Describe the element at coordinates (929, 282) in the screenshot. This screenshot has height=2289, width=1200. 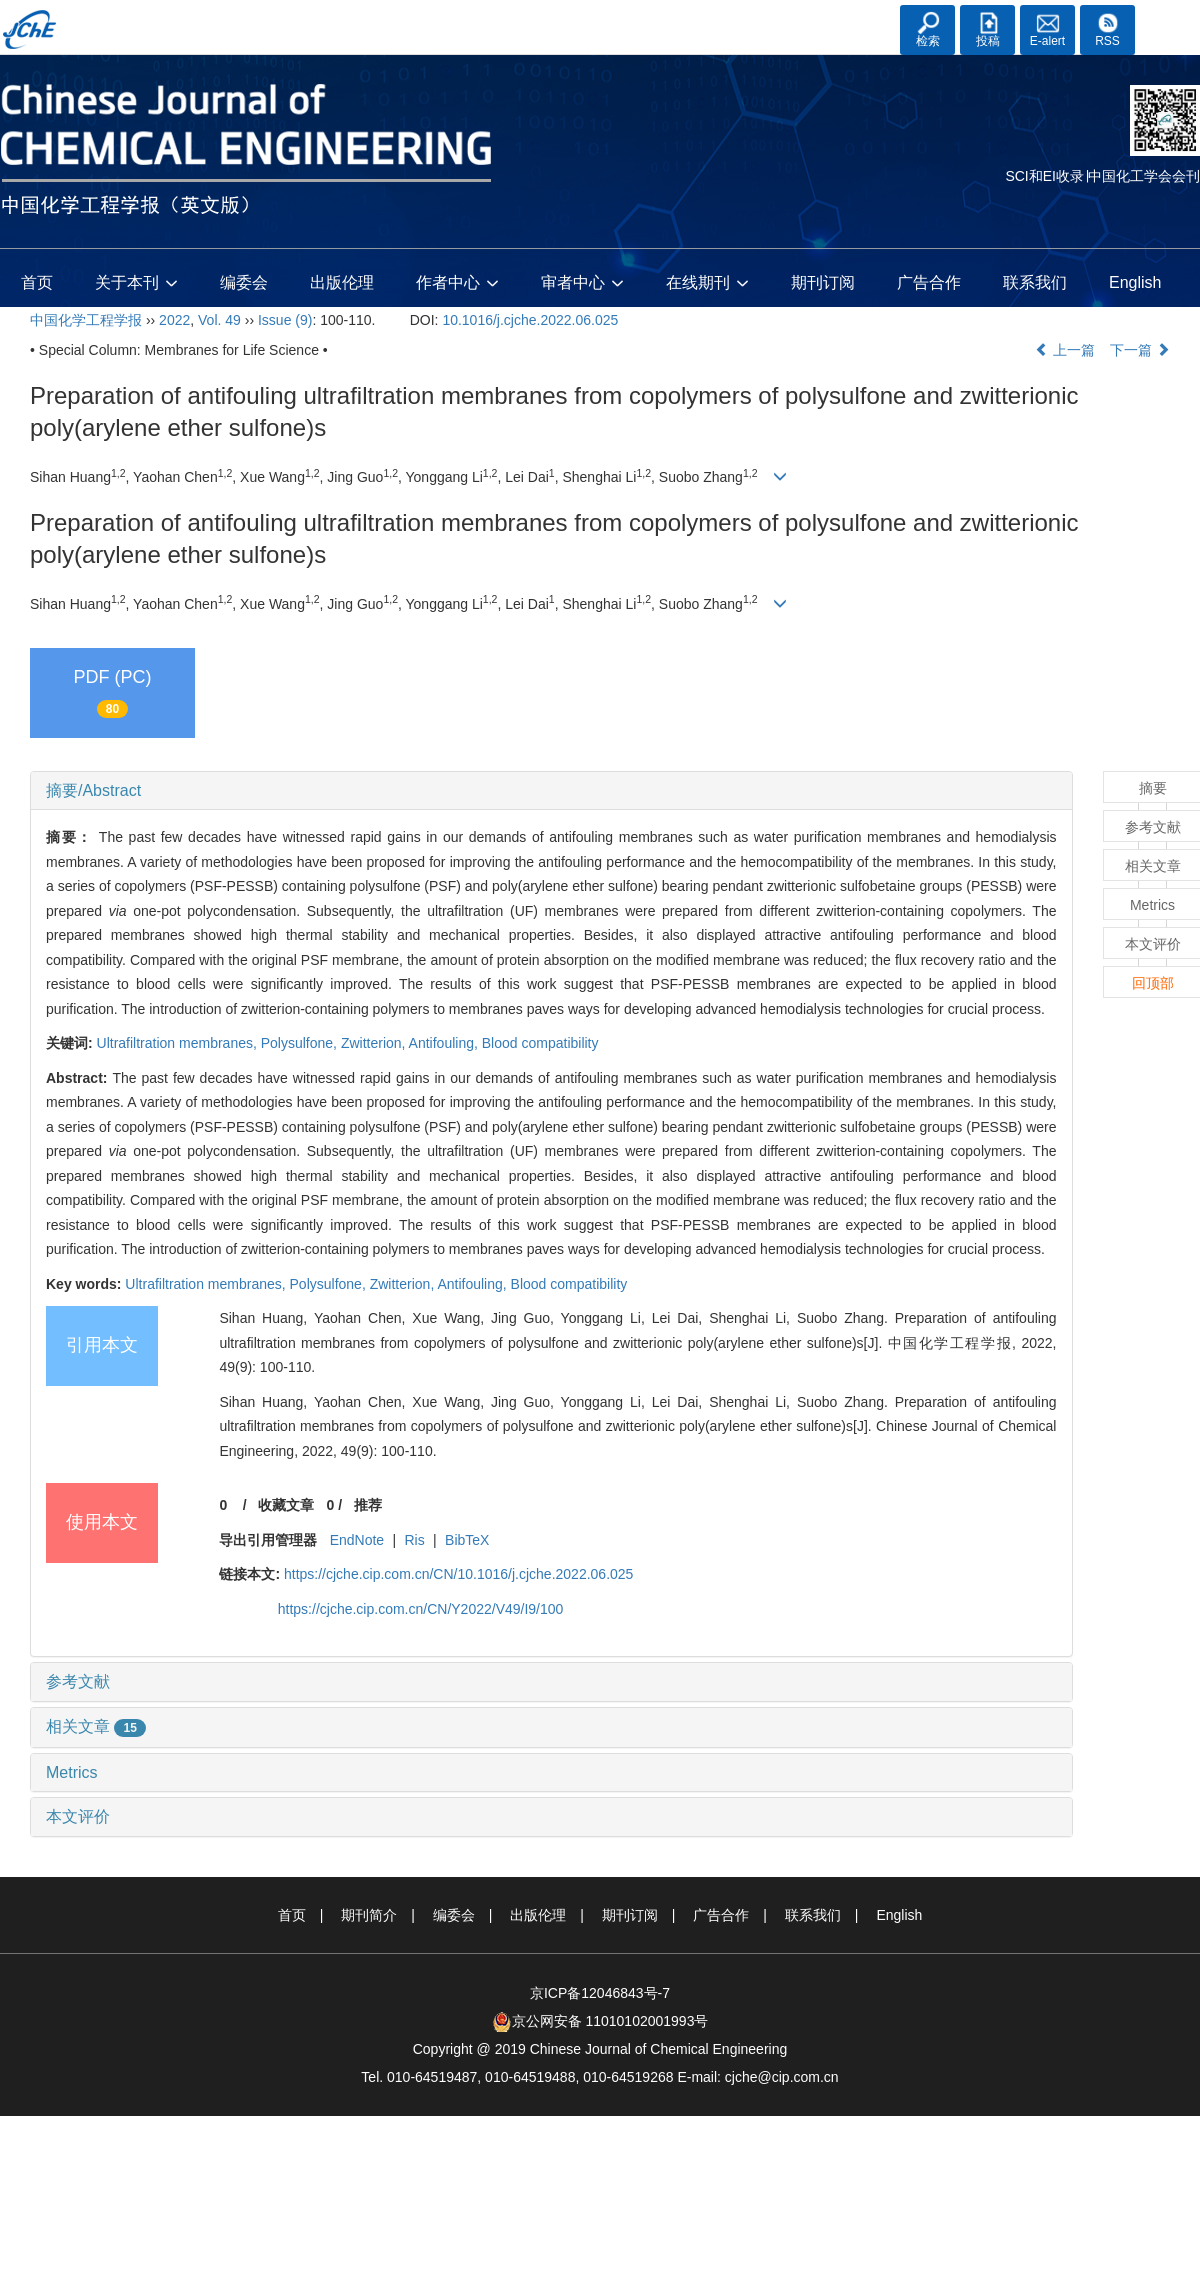
I see `广告合作` at that location.